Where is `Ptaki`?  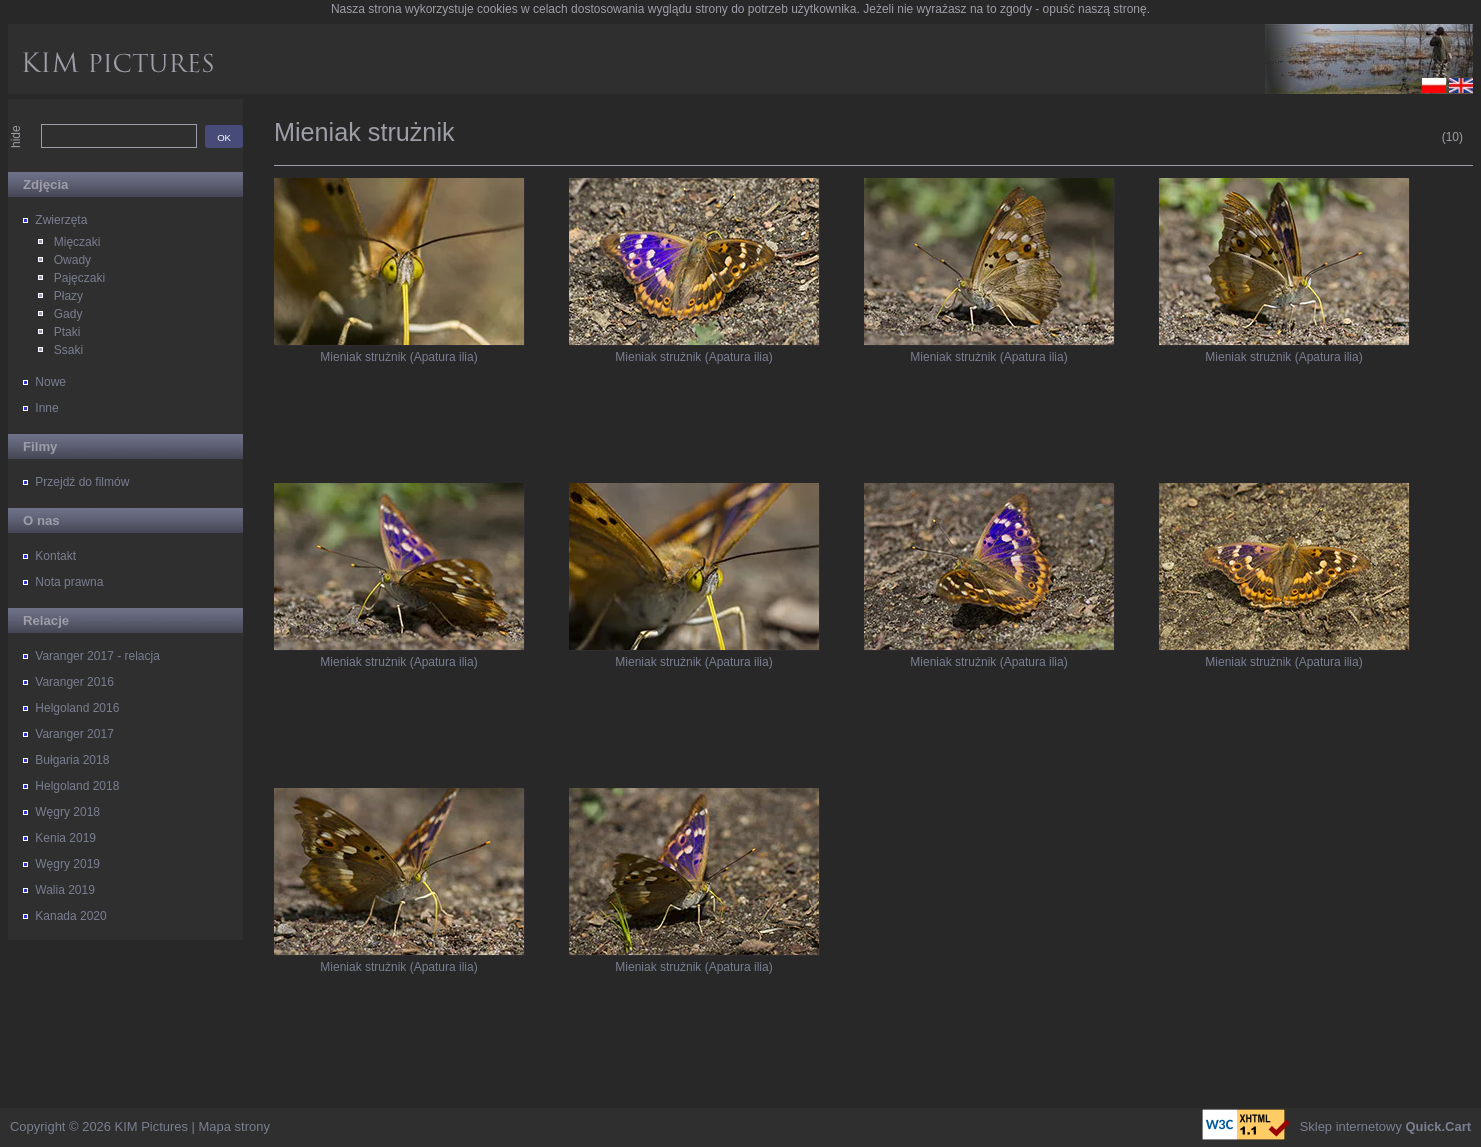 Ptaki is located at coordinates (67, 332).